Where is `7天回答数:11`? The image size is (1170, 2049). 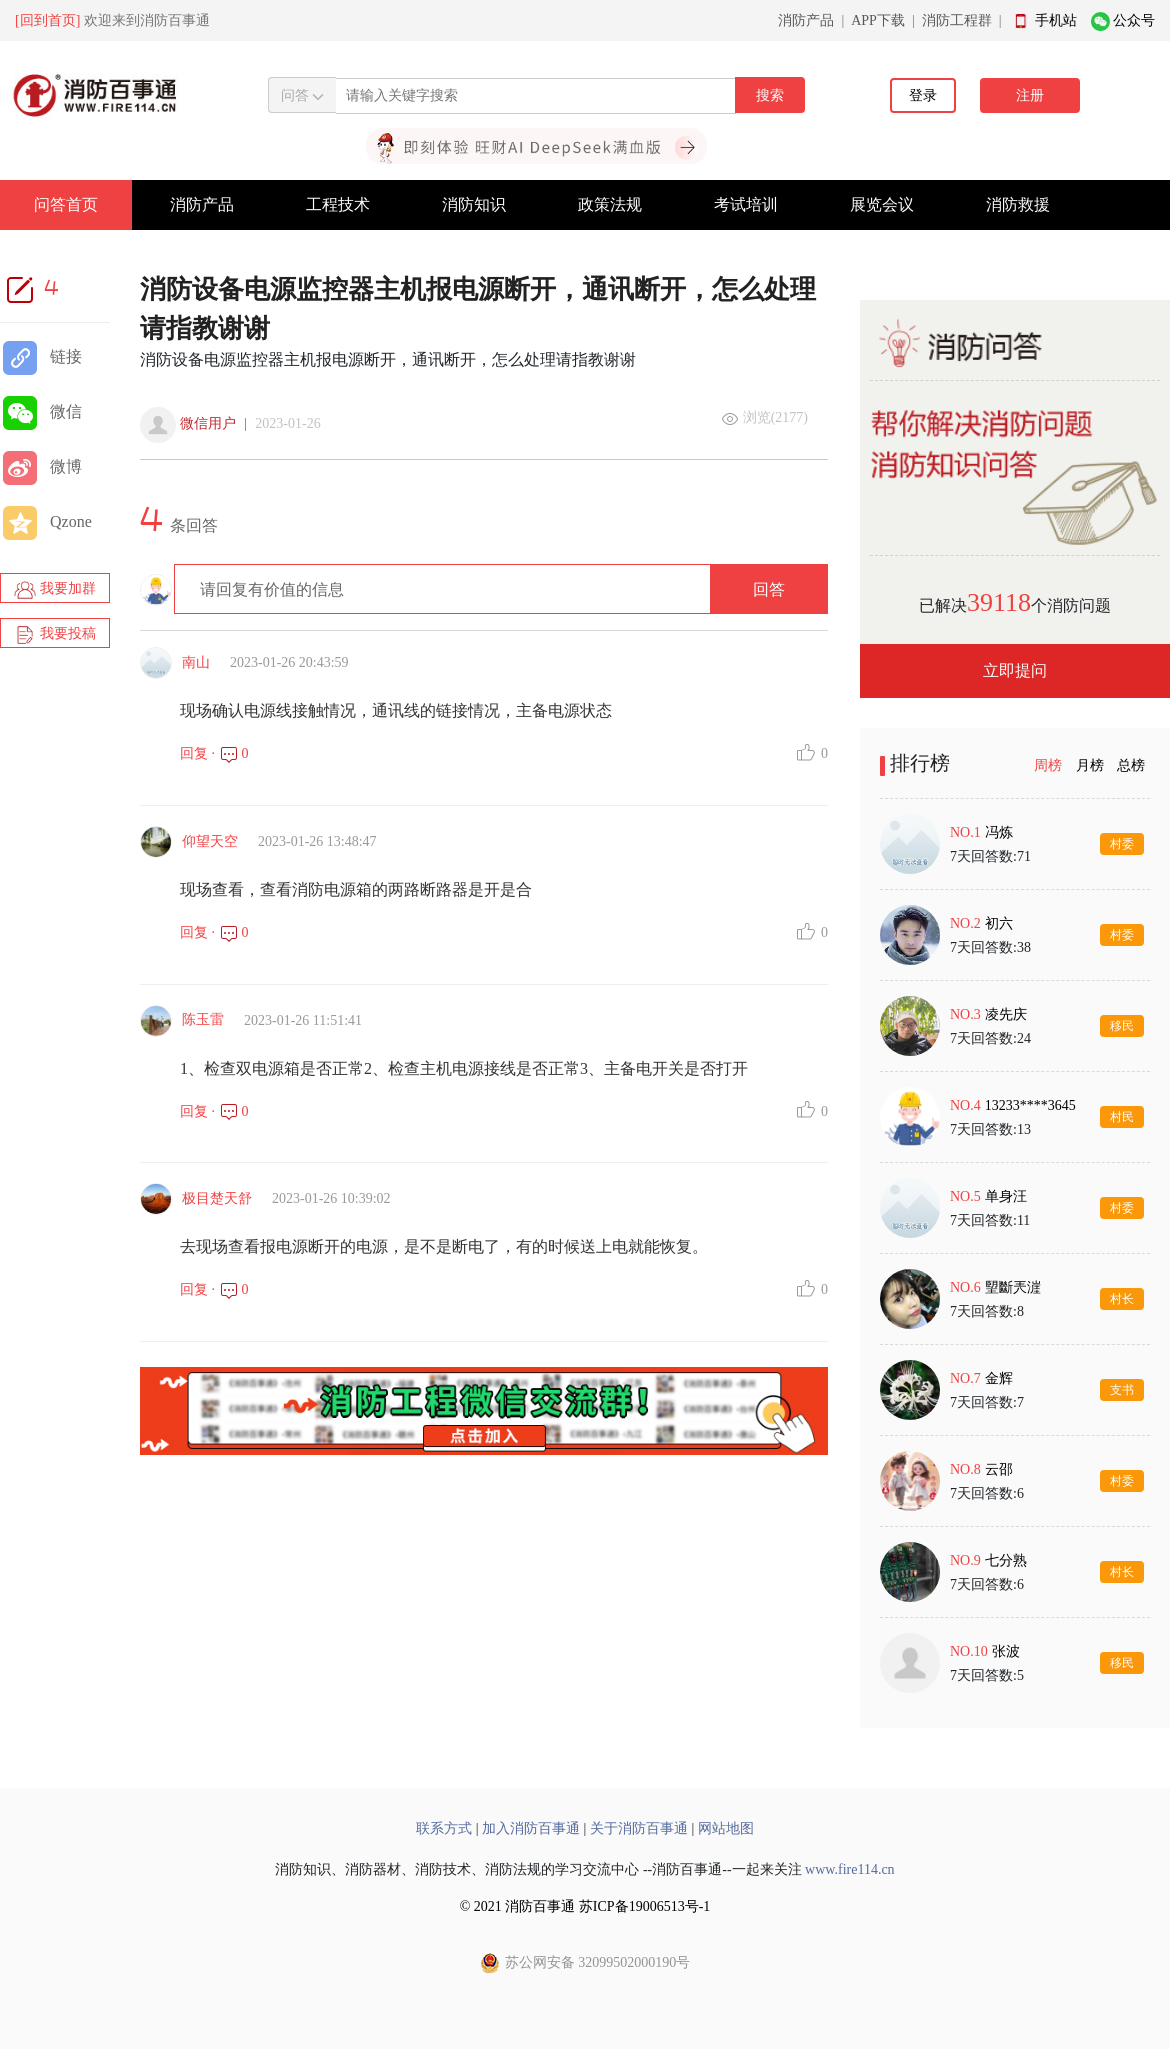
7天回答数:11 is located at coordinates (990, 1220).